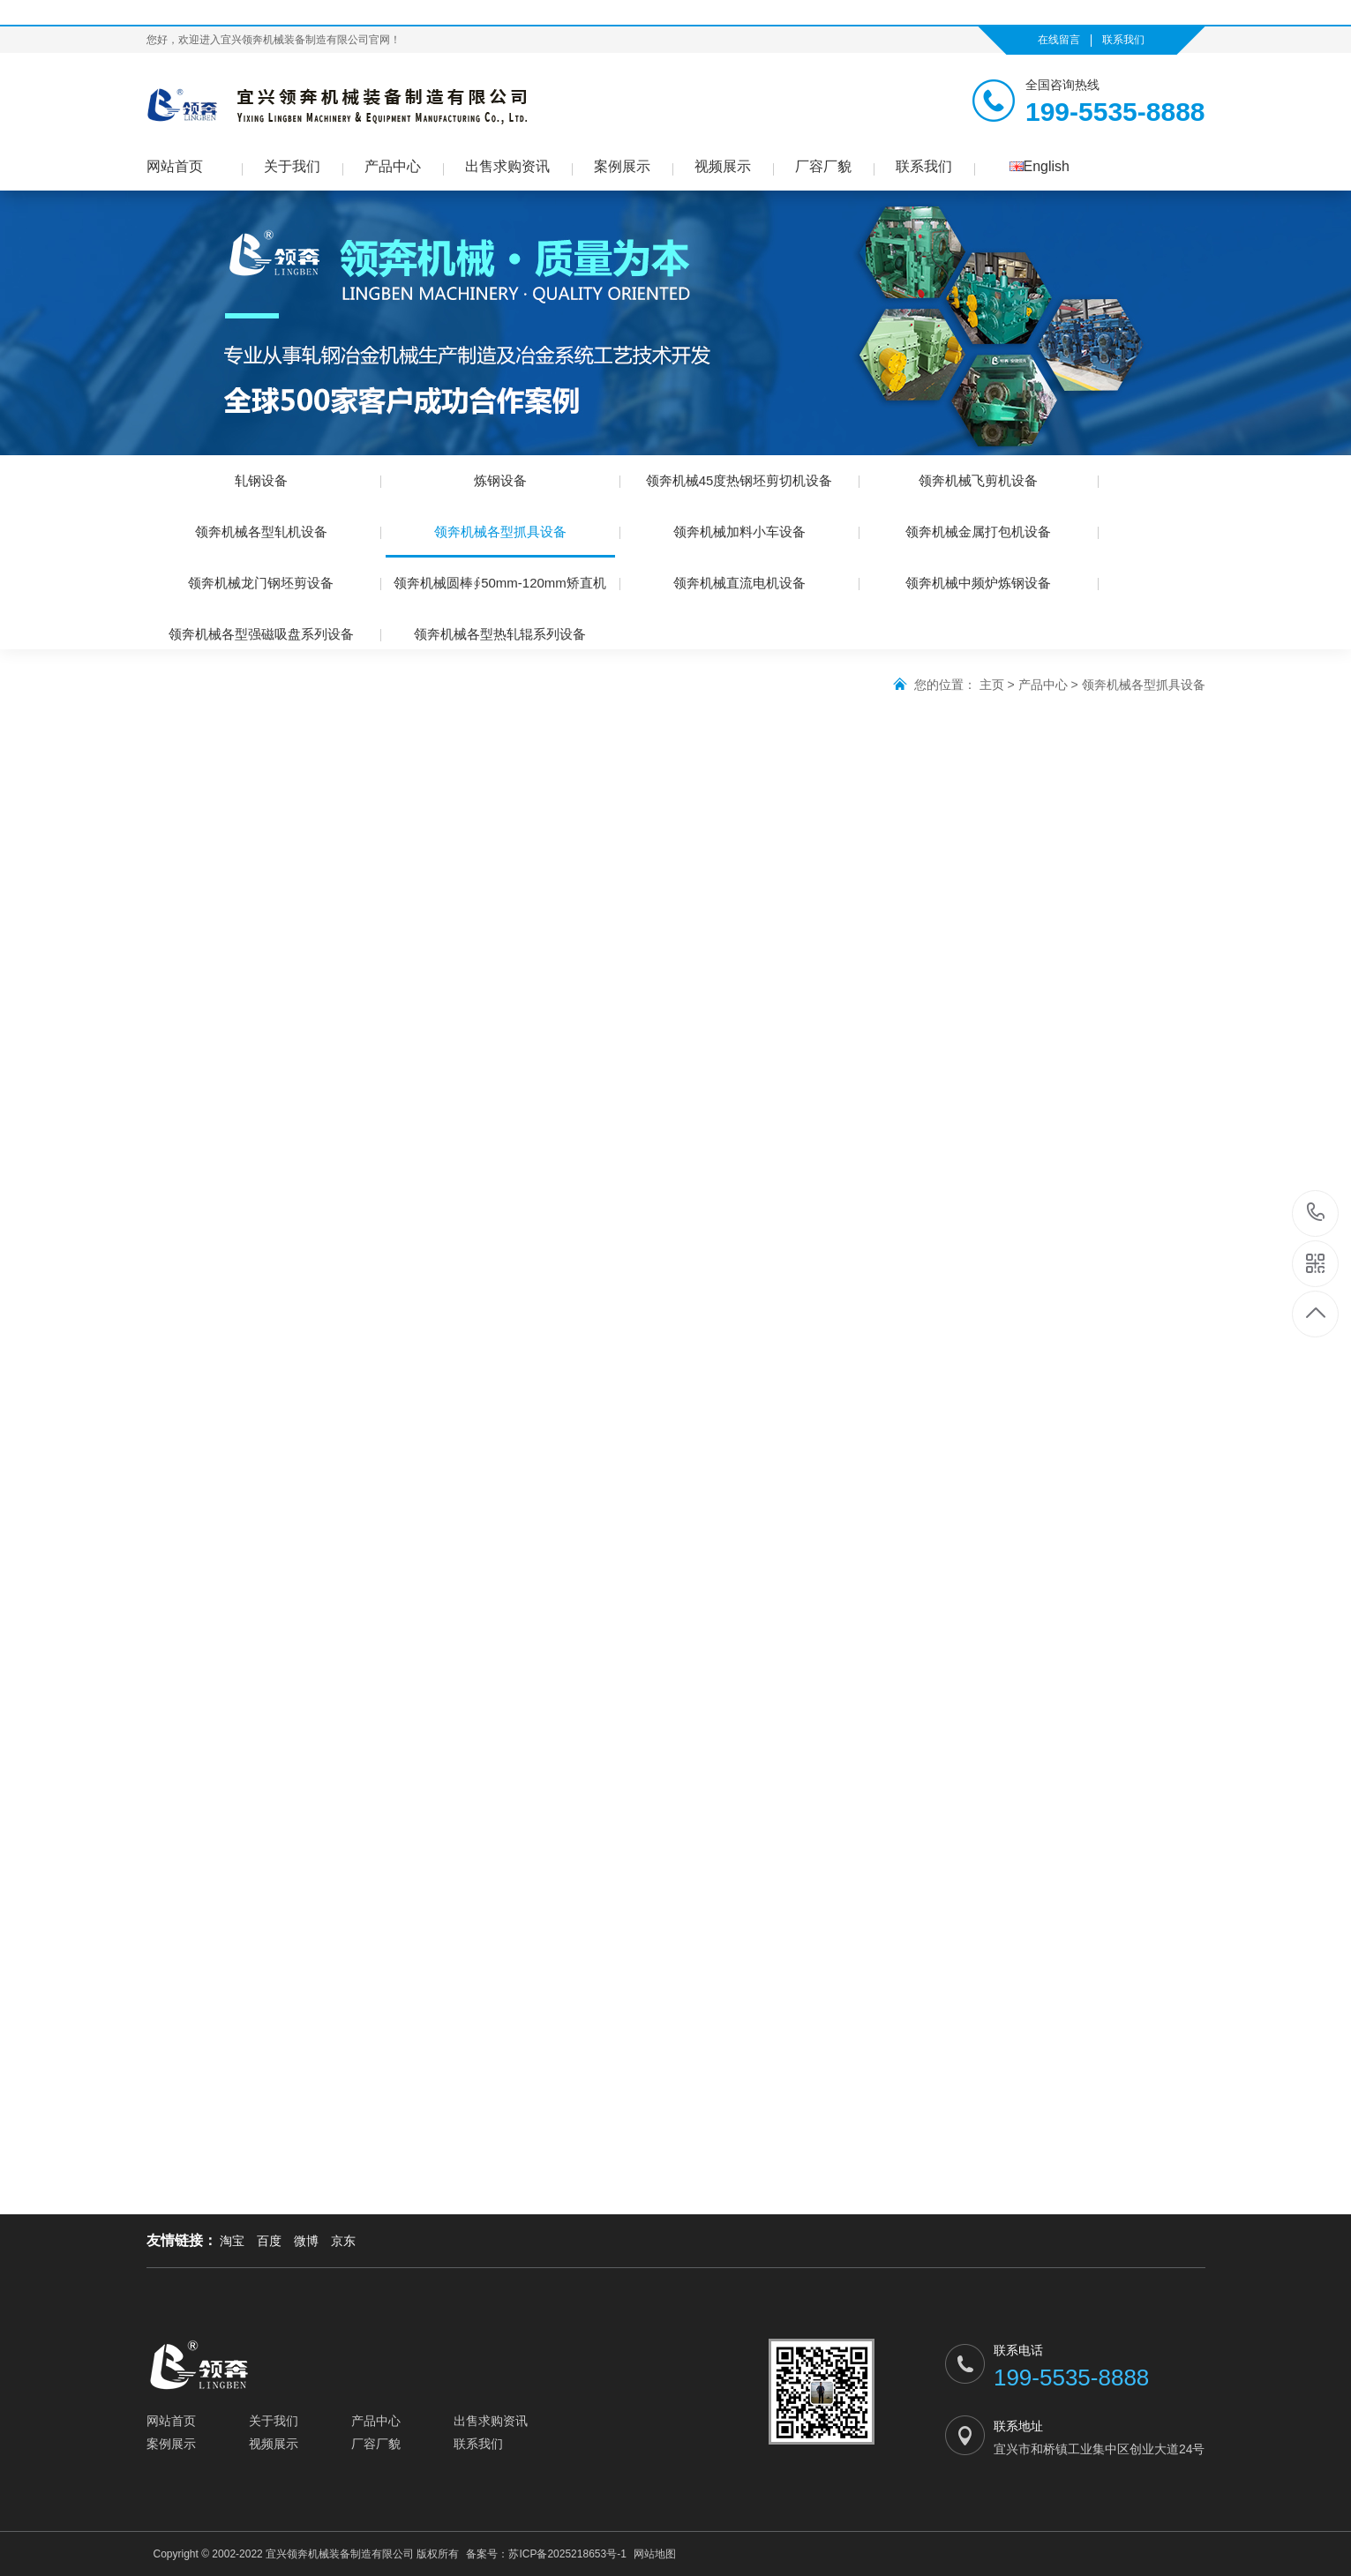 The width and height of the screenshot is (1351, 2576). I want to click on 联系我们, so click(1123, 40).